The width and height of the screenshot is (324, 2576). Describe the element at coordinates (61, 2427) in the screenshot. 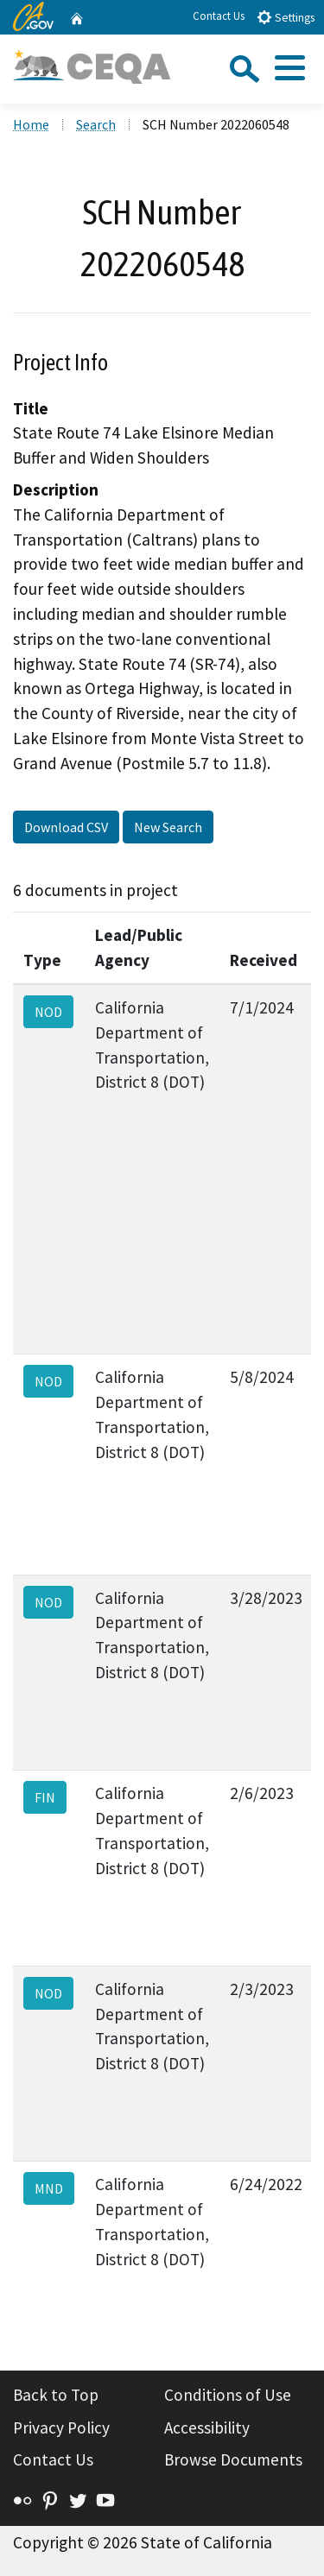

I see `Privacy Policy` at that location.